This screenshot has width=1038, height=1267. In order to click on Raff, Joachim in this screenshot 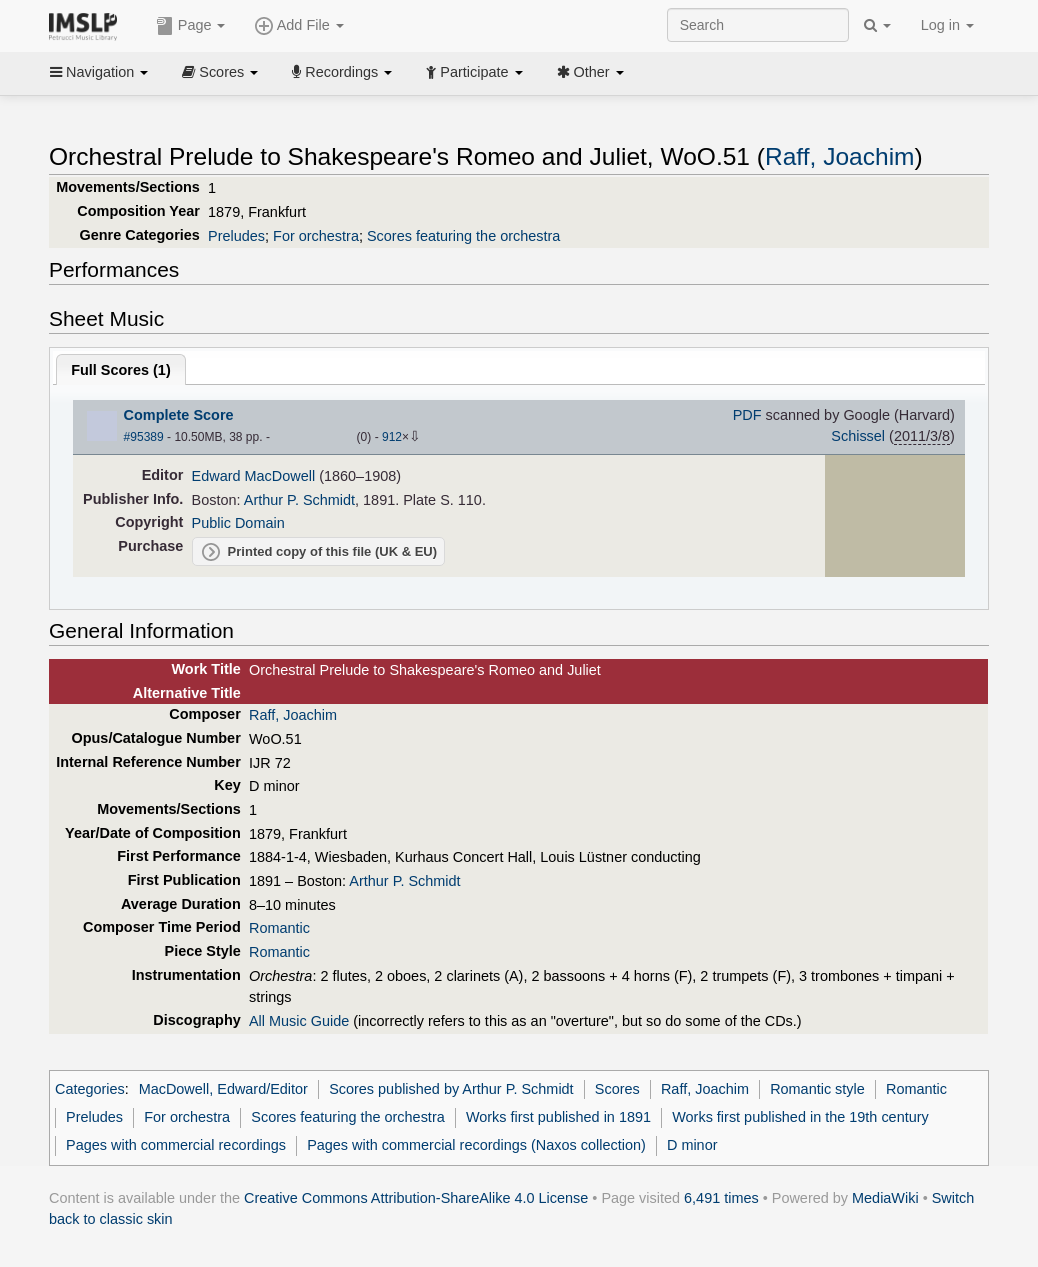, I will do `click(840, 156)`.